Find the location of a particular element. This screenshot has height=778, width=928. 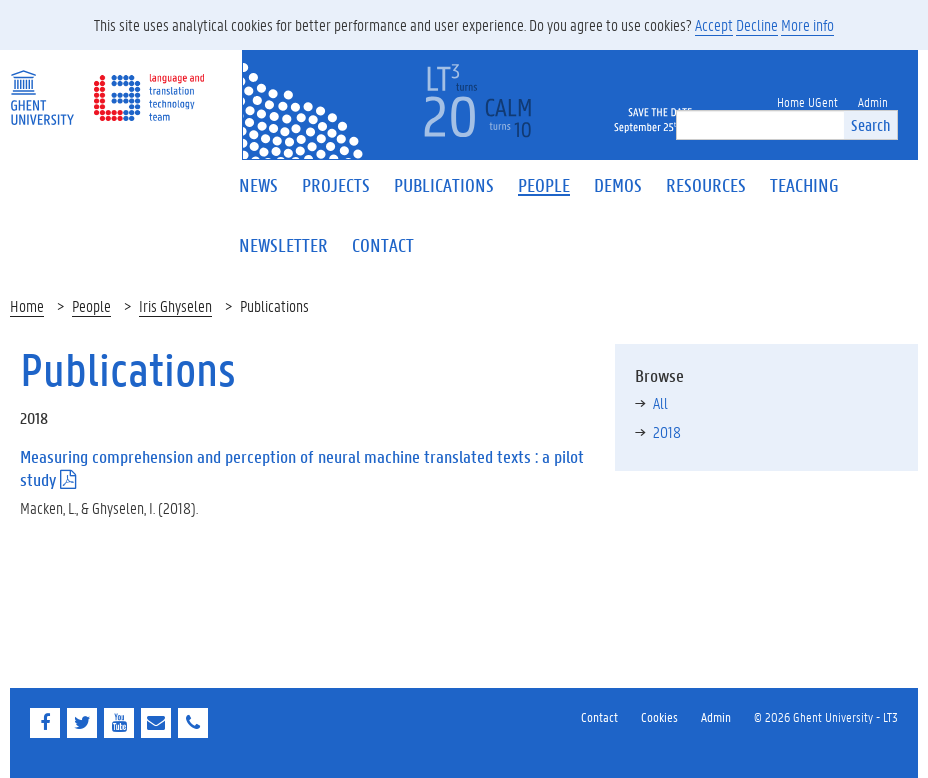

2018 is located at coordinates (667, 431).